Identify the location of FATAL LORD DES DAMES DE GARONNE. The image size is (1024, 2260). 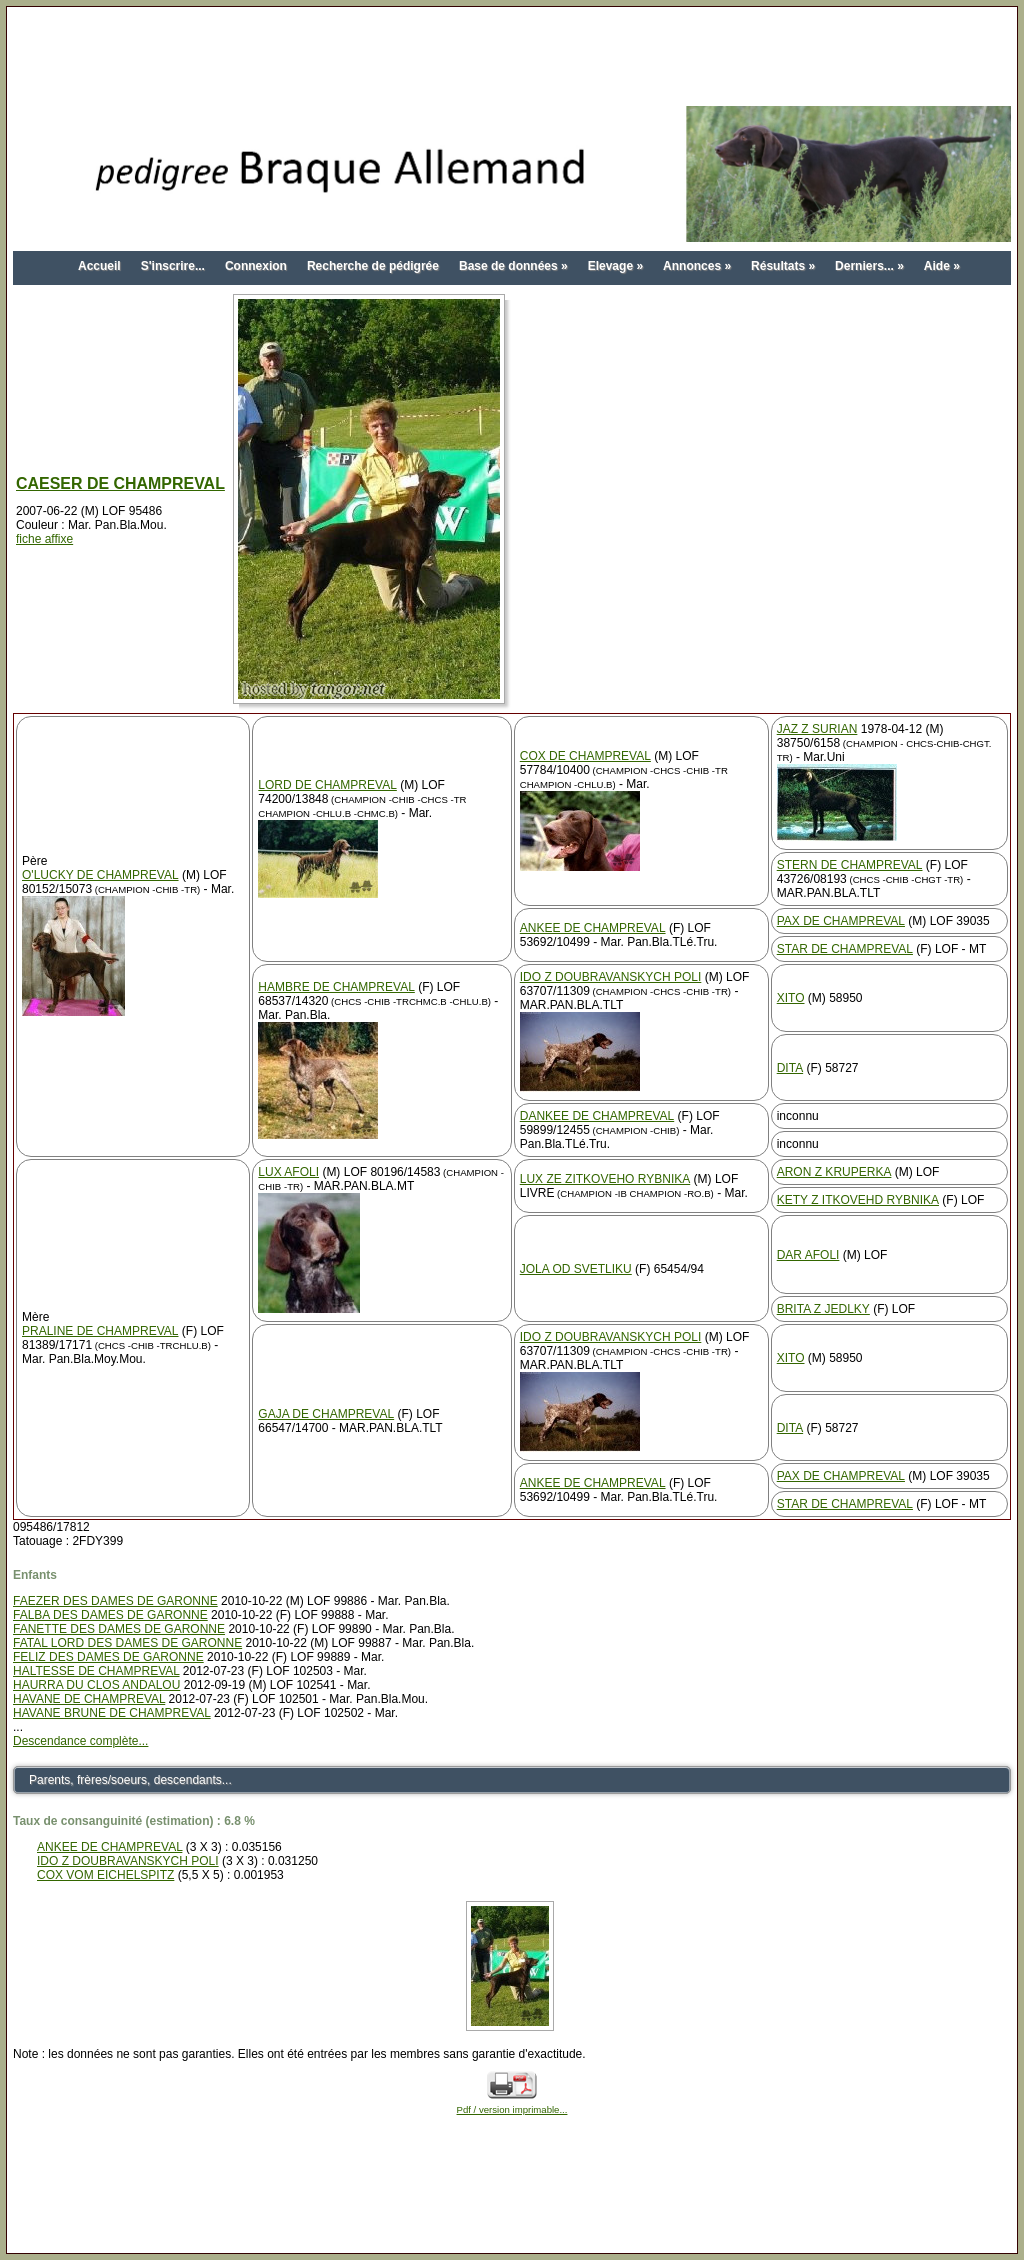
(127, 1643).